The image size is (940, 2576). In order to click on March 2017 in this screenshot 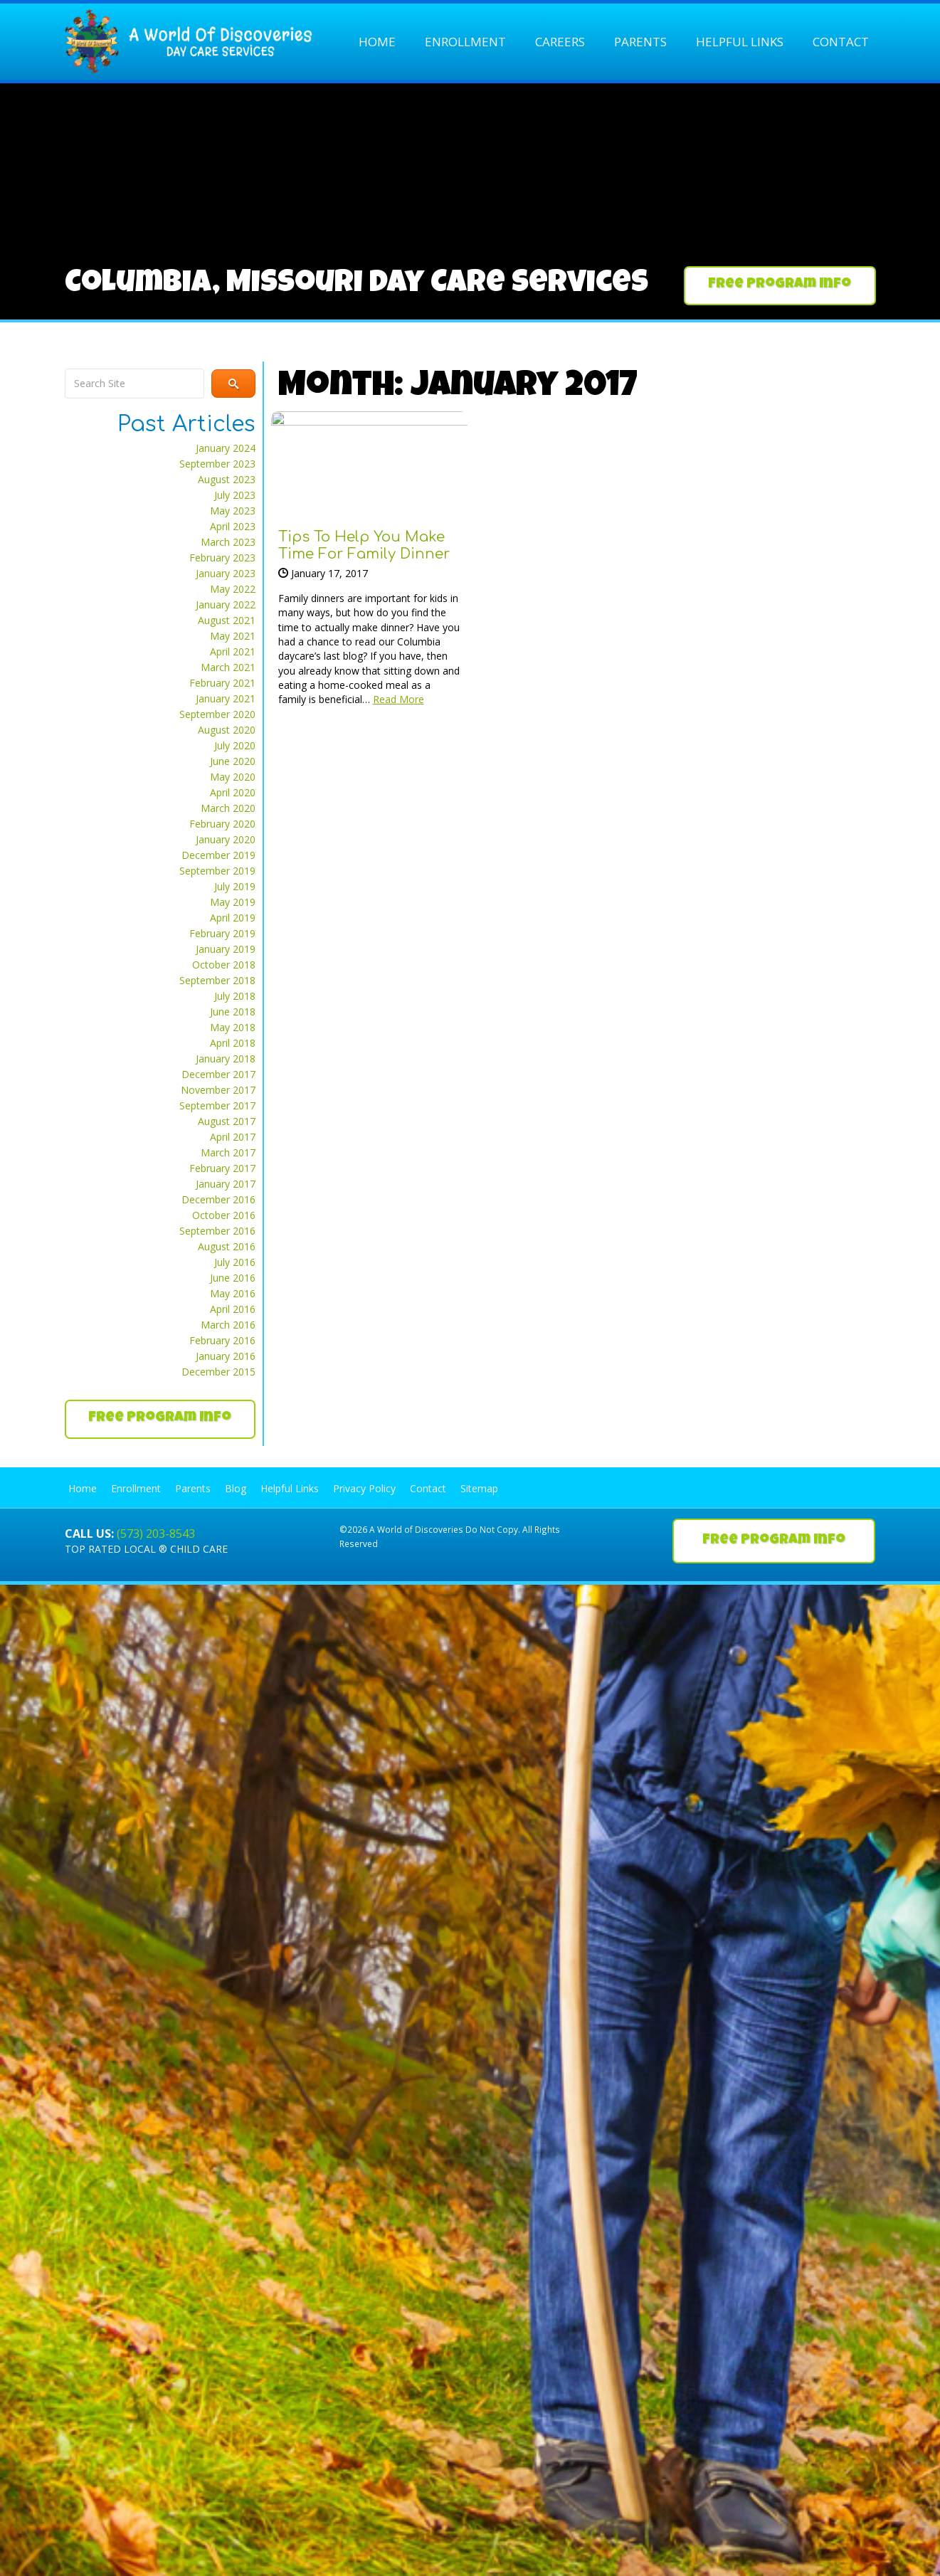, I will do `click(228, 1152)`.